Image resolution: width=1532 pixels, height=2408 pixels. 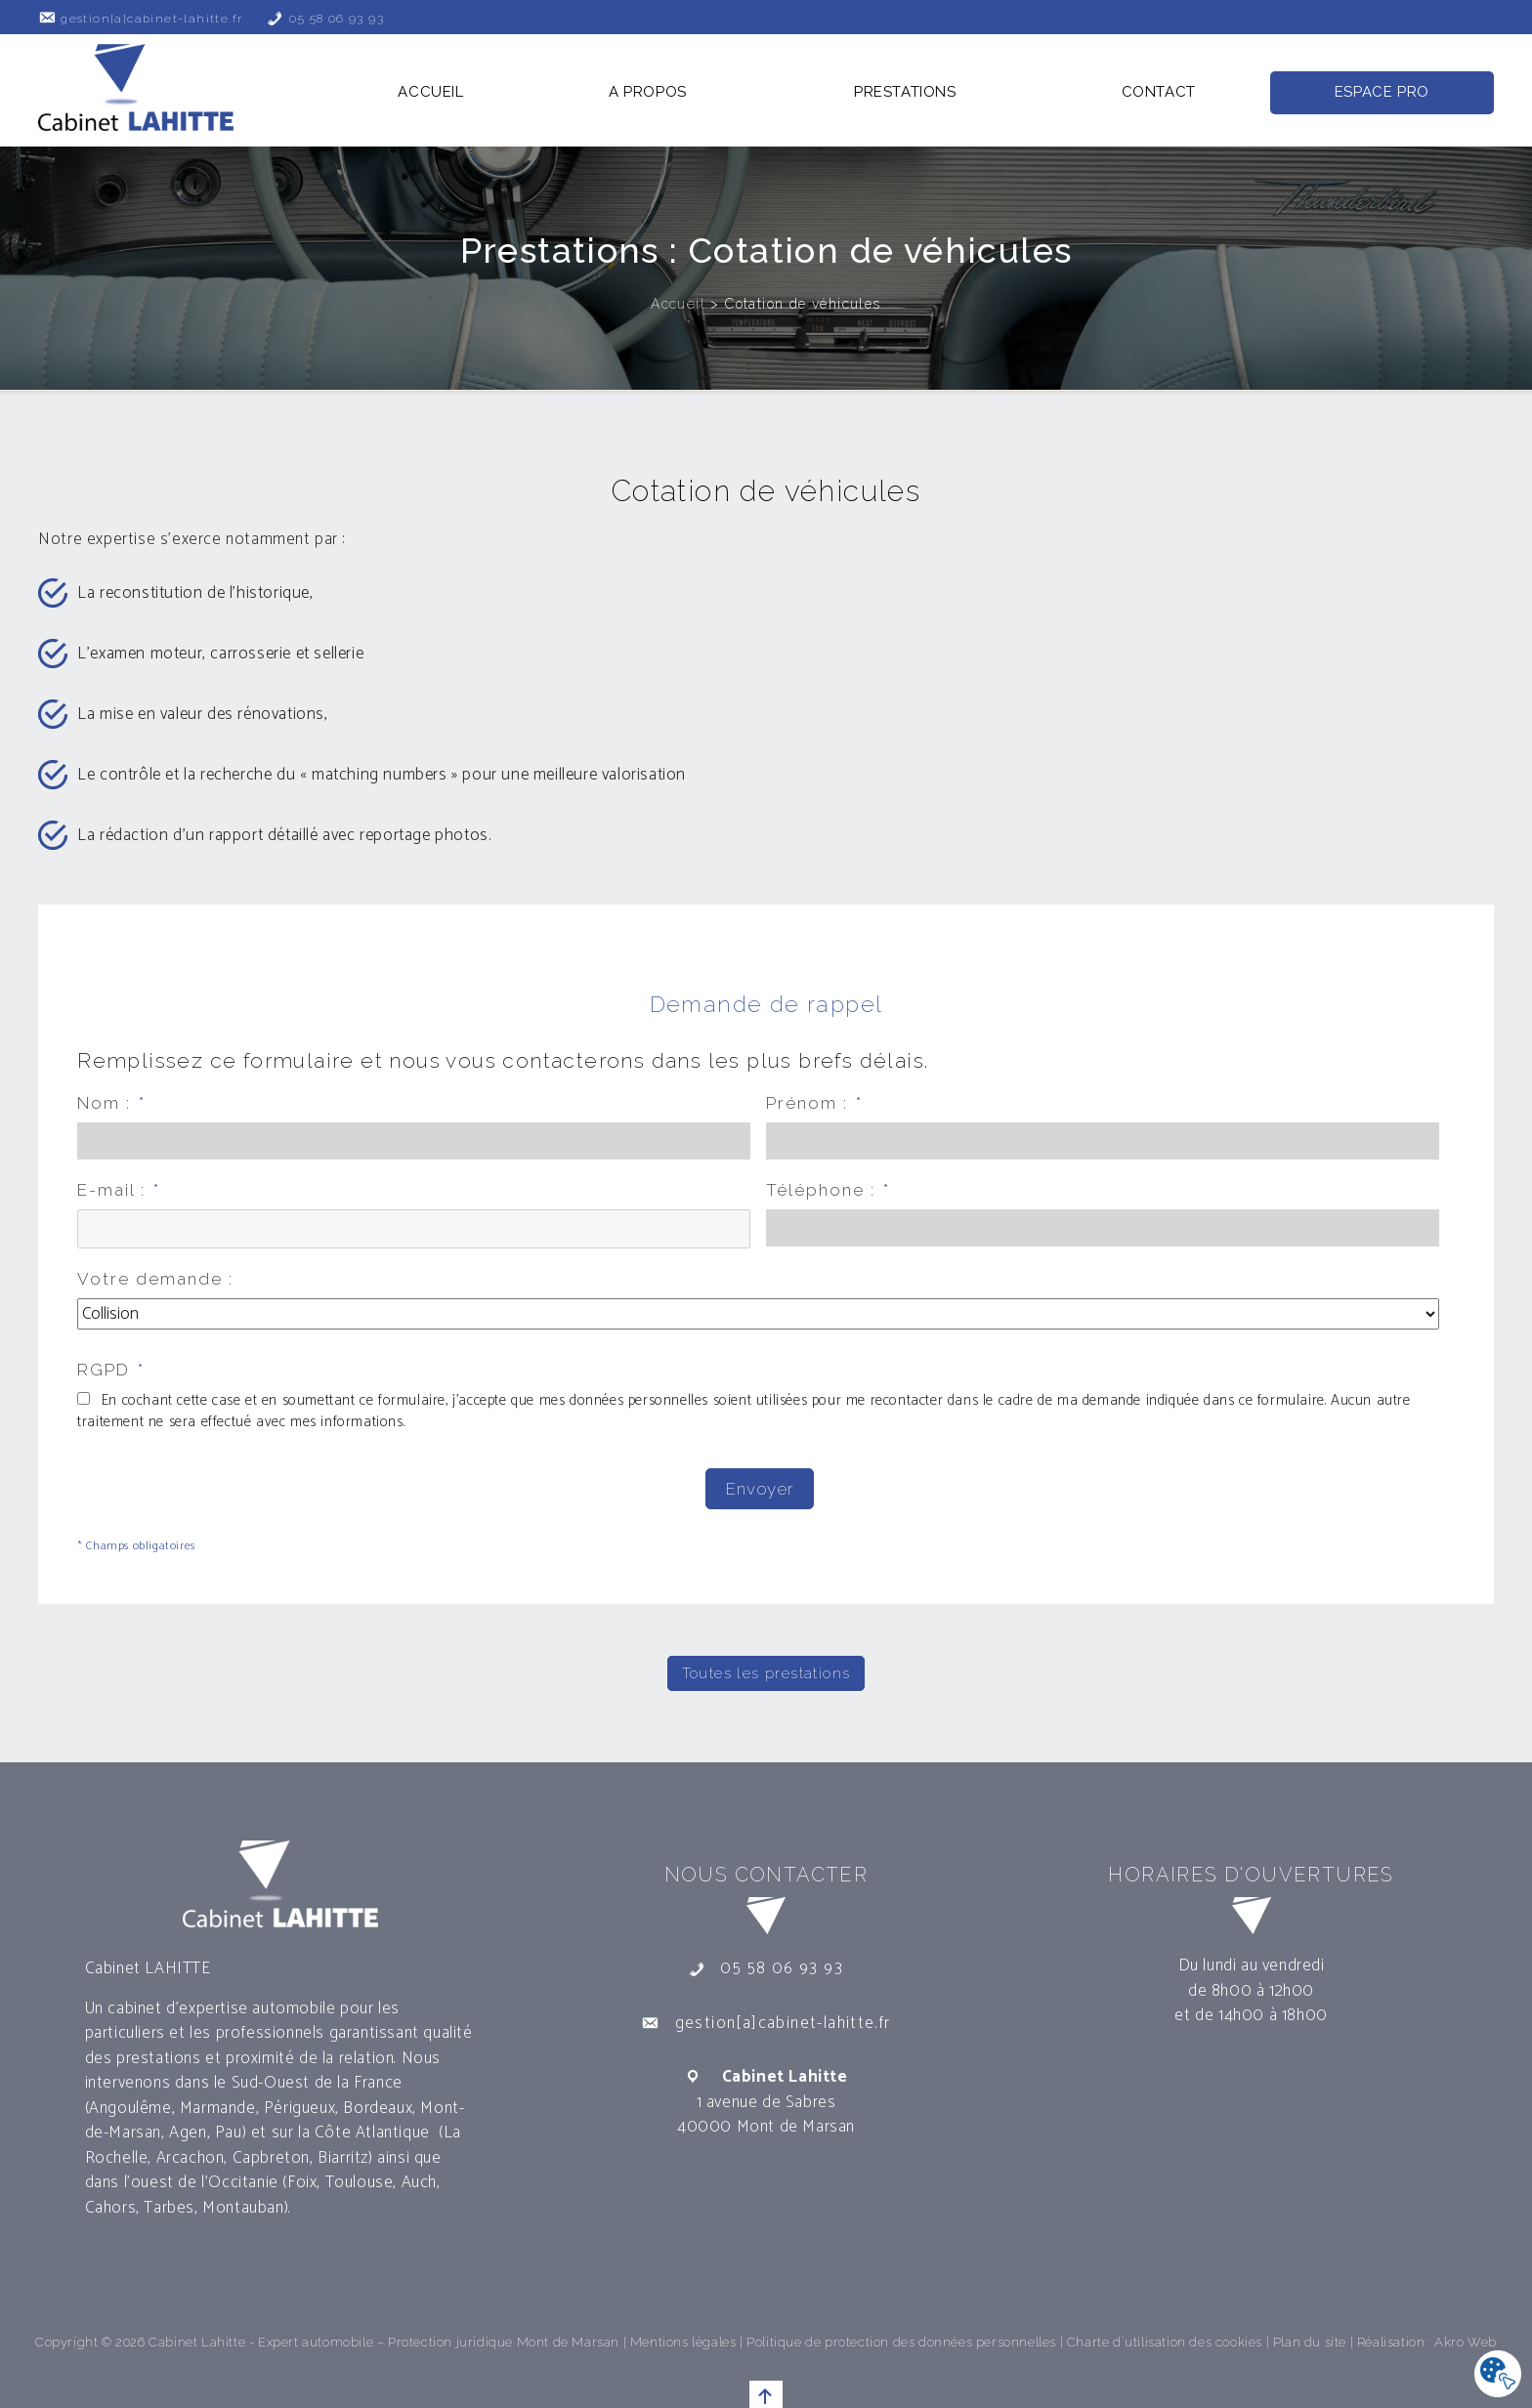 What do you see at coordinates (1382, 92) in the screenshot?
I see `Espace Pro` at bounding box center [1382, 92].